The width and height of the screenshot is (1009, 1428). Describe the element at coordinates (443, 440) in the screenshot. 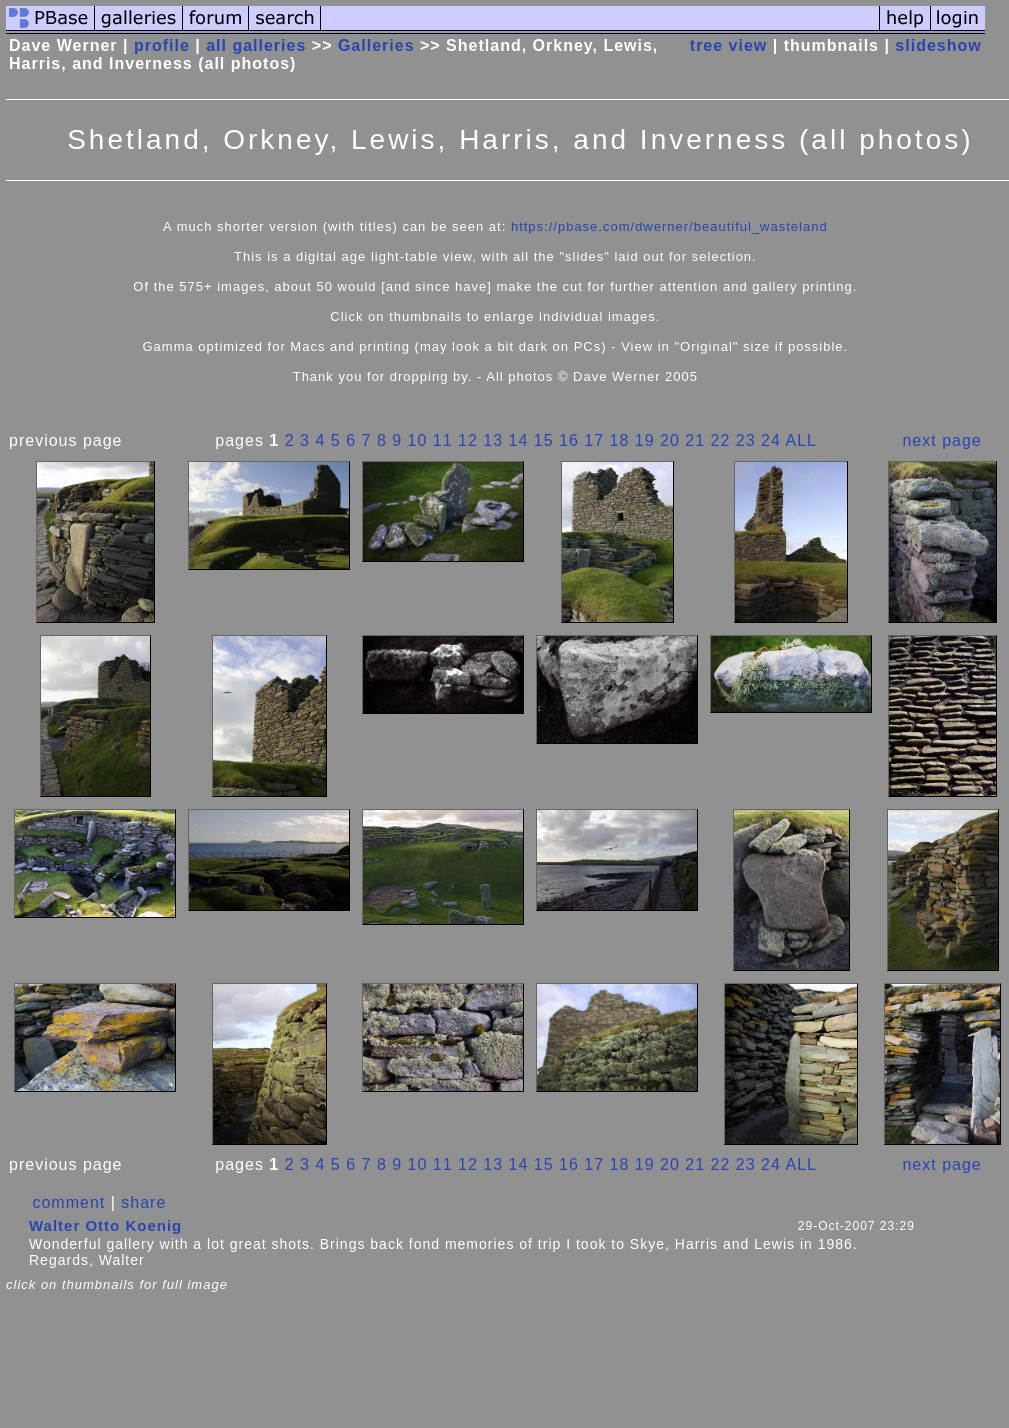

I see `11` at that location.